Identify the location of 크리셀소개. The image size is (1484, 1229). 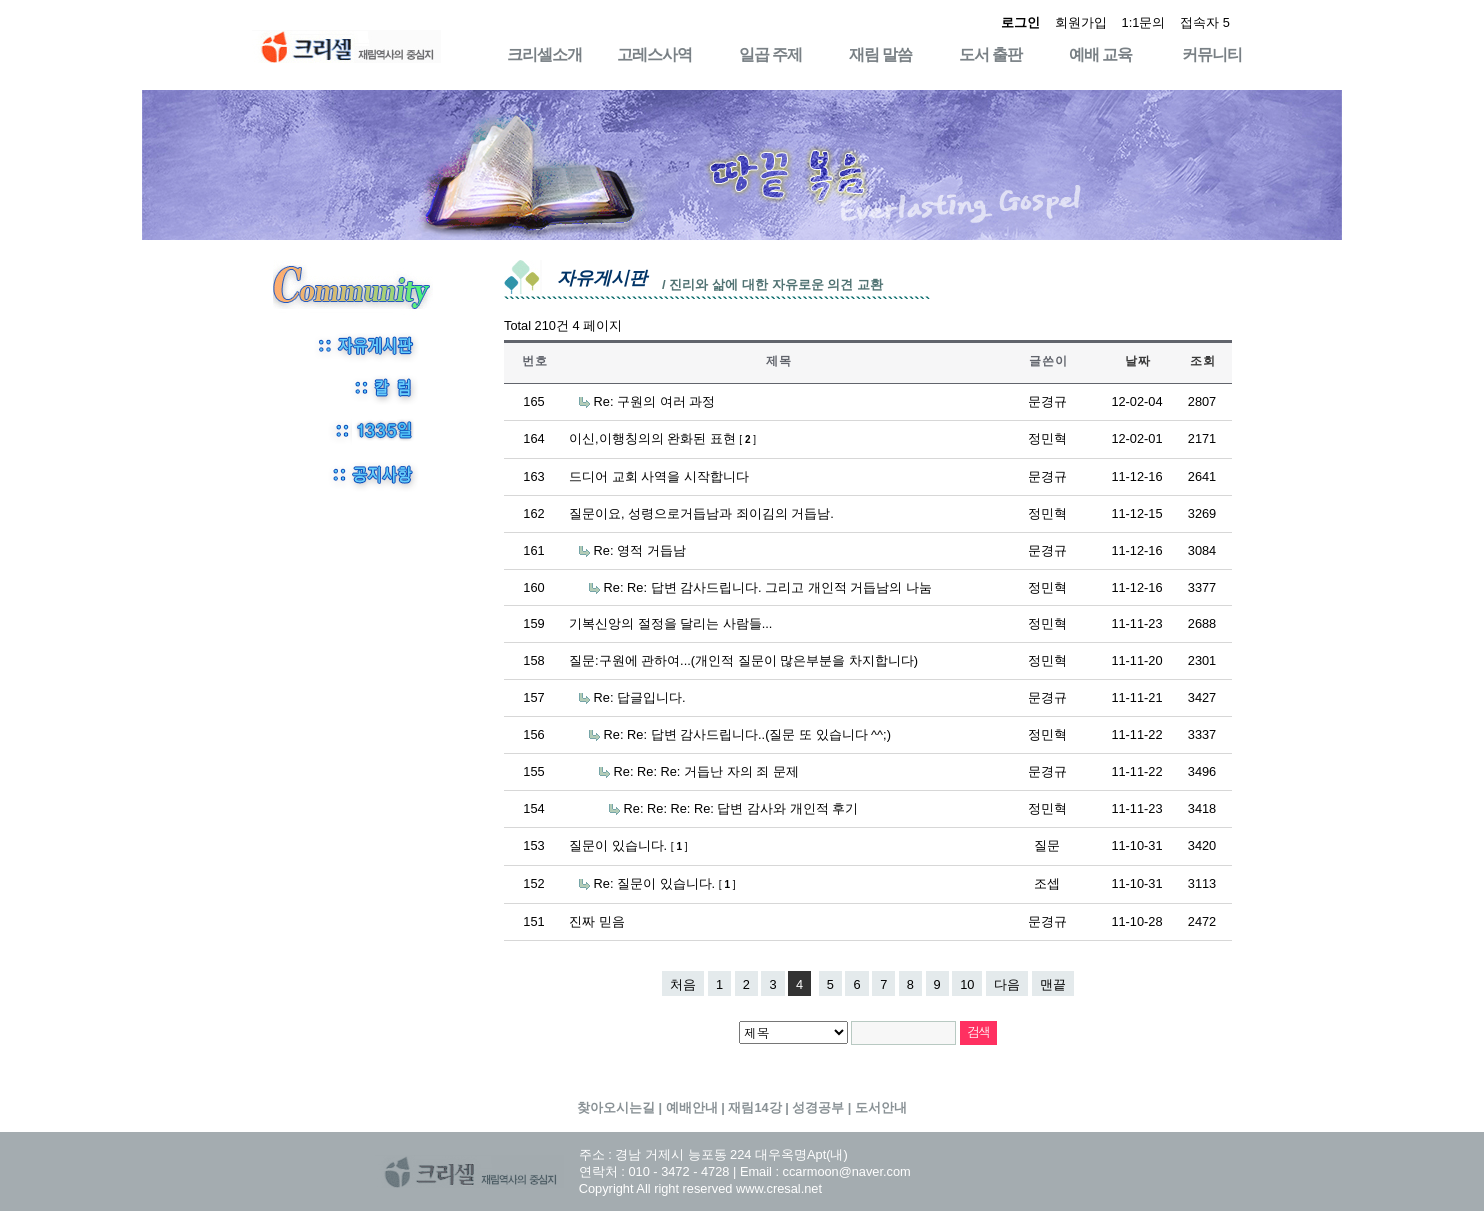
(544, 54).